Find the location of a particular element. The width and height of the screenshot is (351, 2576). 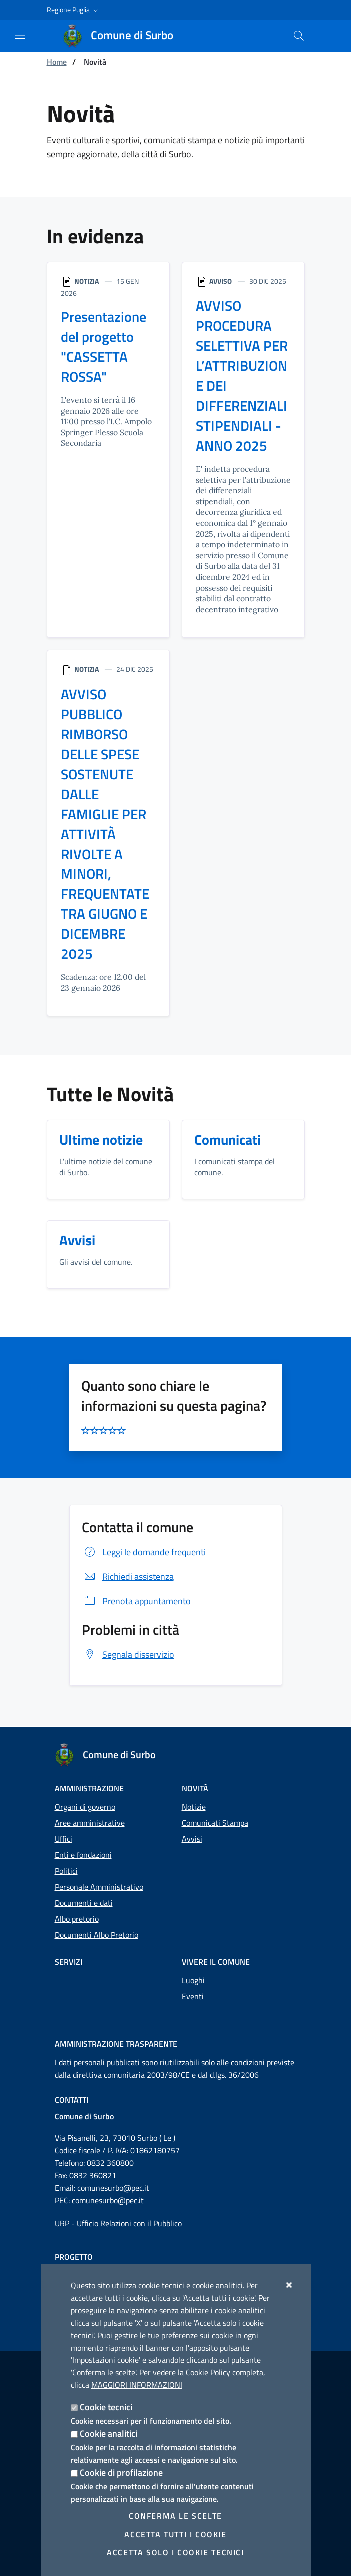

AVVISO PROCEDURA SELETTIVA PER L’ATTRIBUZIONE DEI DIFFERENZIALI STIPENDIALI - ANNO 2025 is located at coordinates (242, 375).